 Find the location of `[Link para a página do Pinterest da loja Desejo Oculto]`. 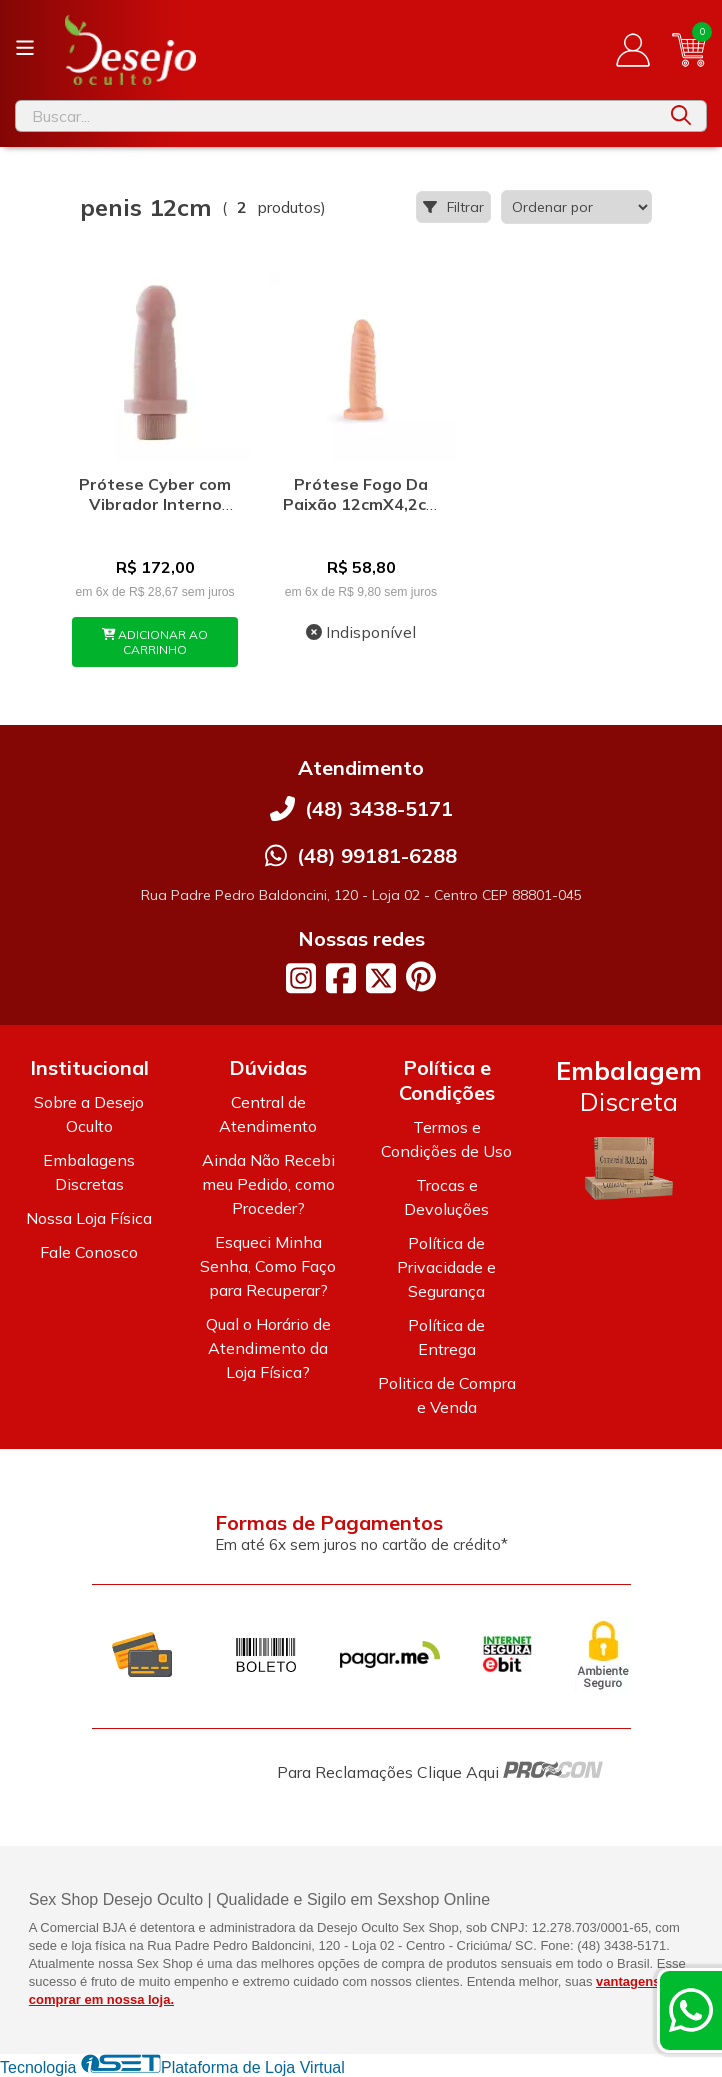

[Link para a página do Pinterest da loja Desejo Oculto] is located at coordinates (421, 976).